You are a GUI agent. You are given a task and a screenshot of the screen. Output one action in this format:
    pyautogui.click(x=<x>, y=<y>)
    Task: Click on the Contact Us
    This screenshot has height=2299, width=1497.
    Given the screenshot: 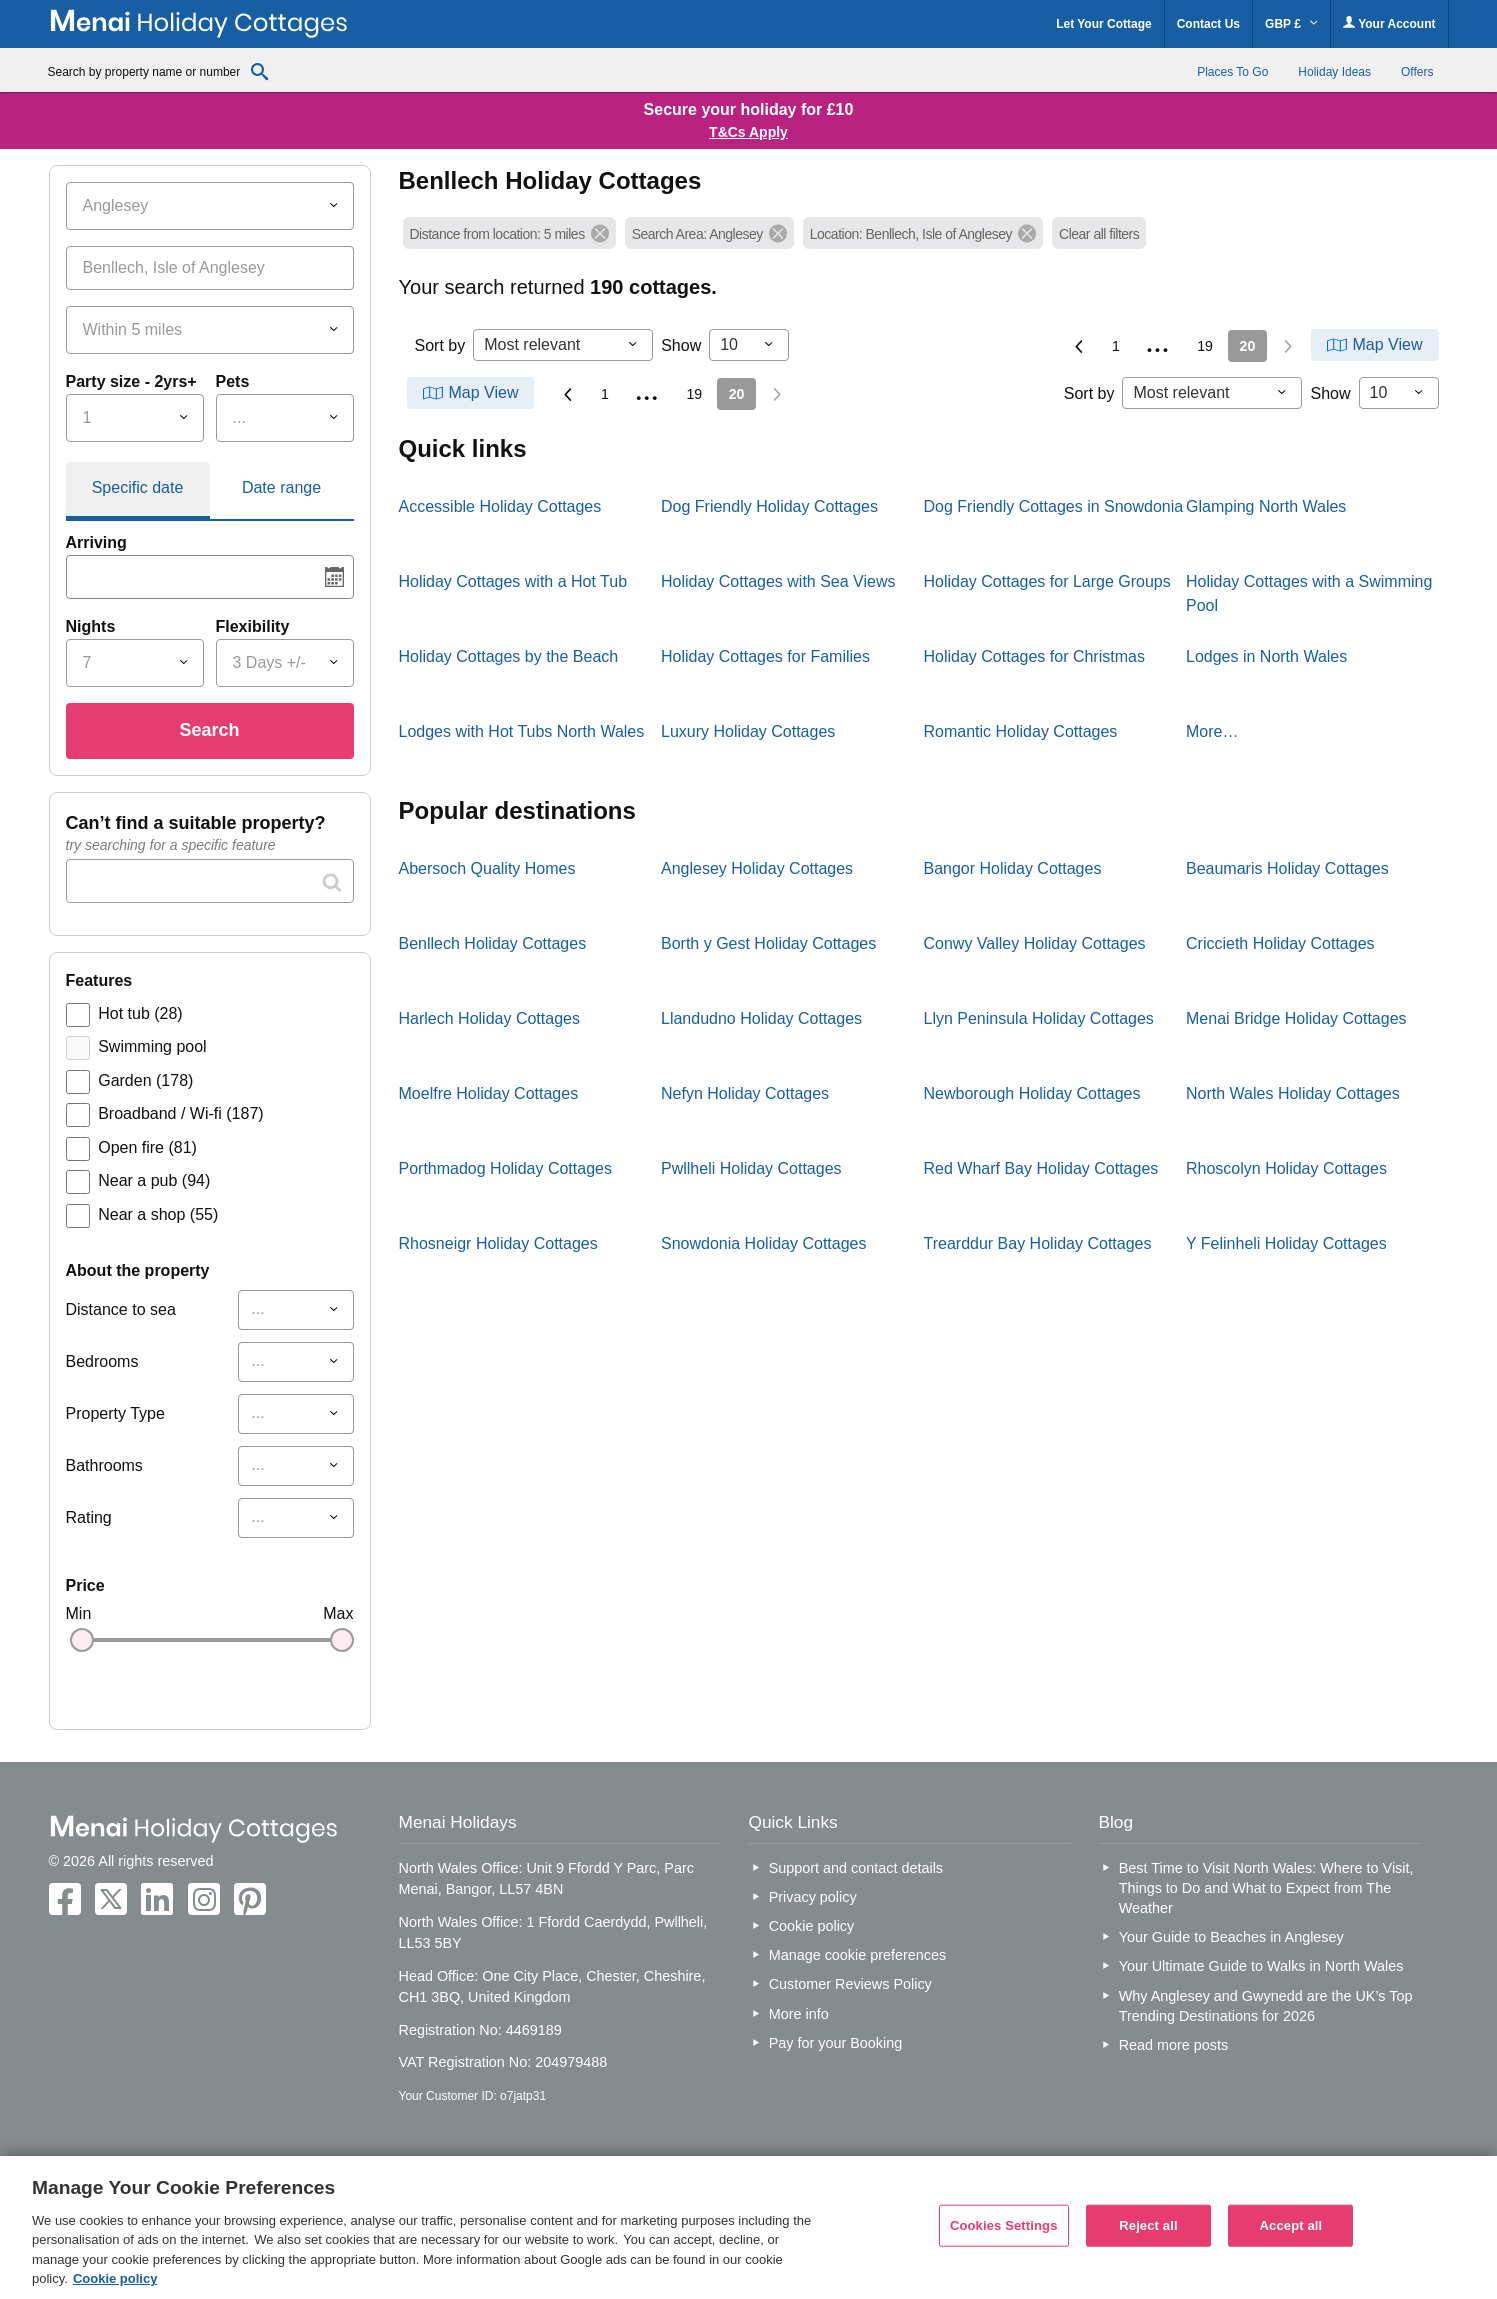 What is the action you would take?
    pyautogui.click(x=1208, y=24)
    